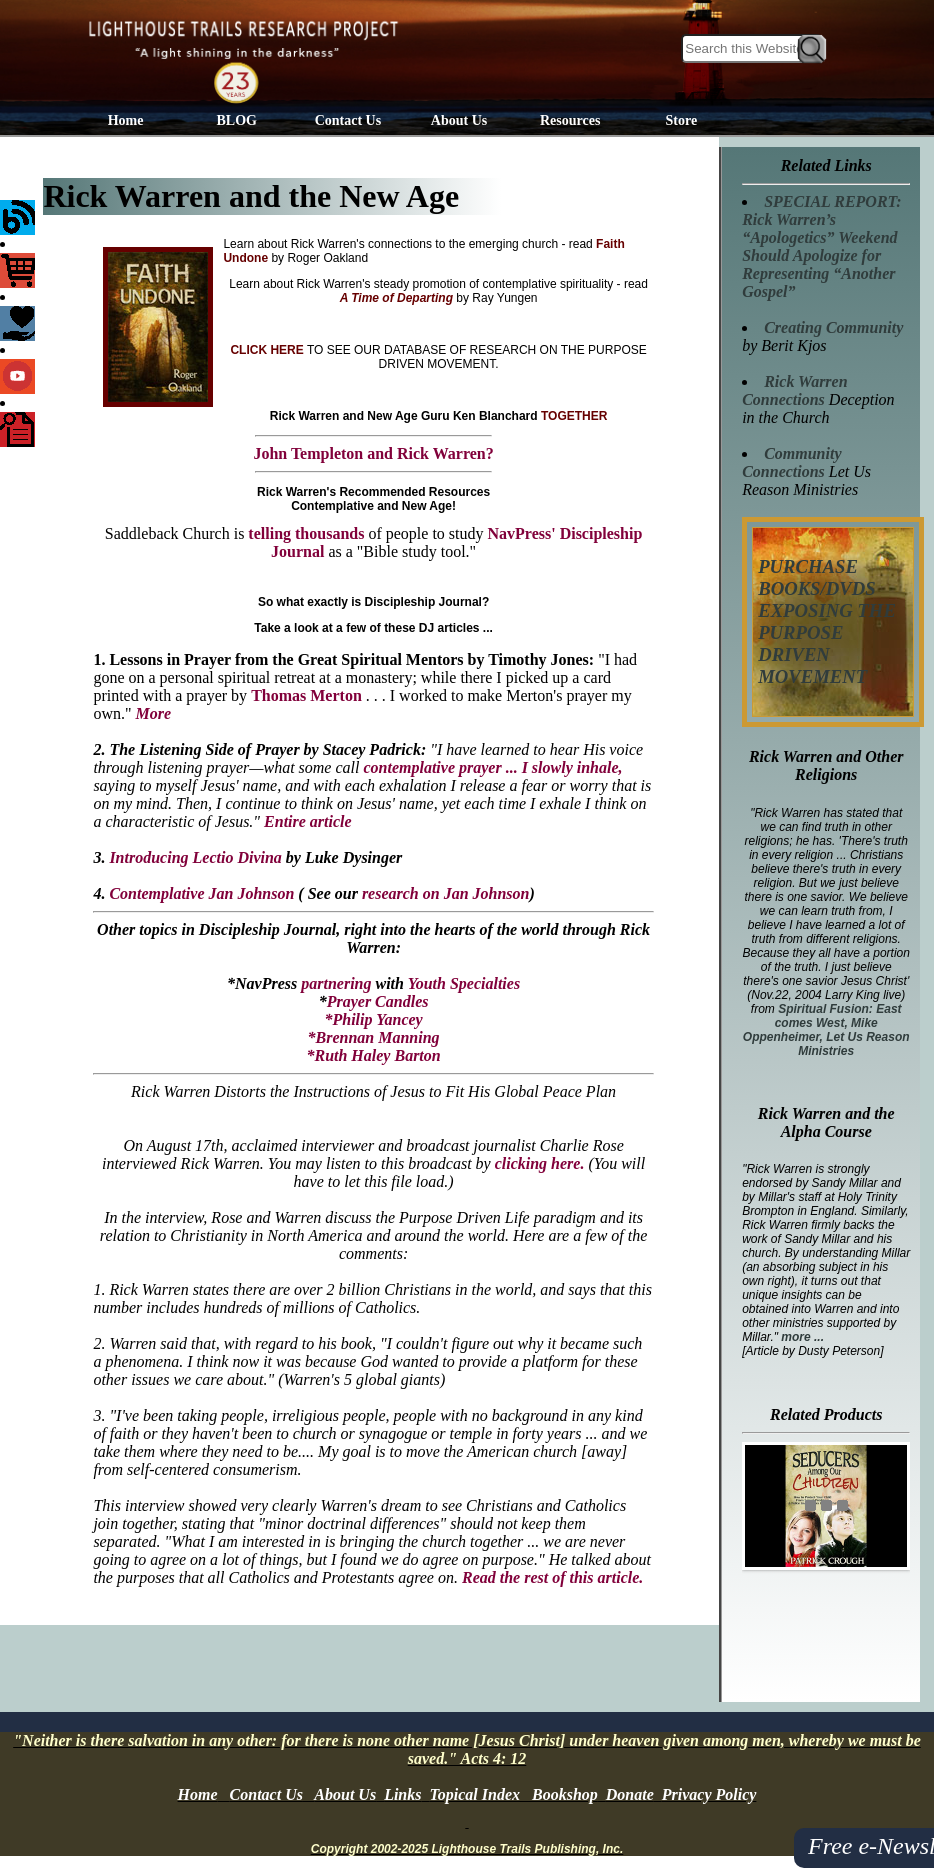  What do you see at coordinates (237, 120) in the screenshot?
I see `BLOG` at bounding box center [237, 120].